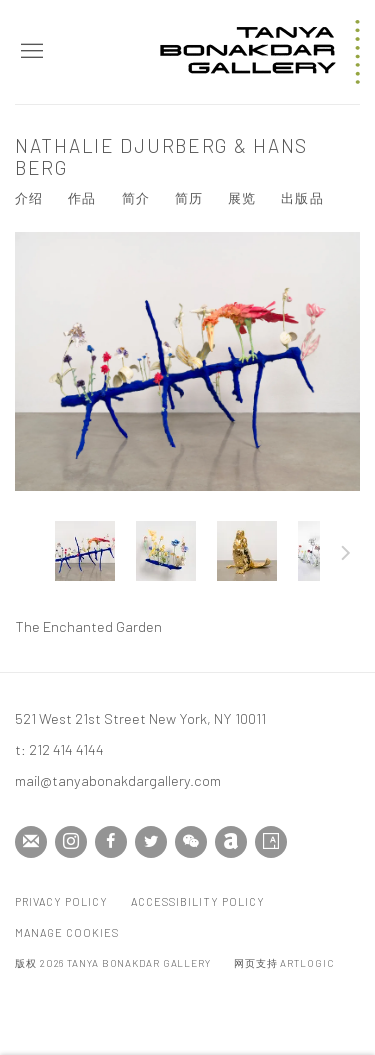  I want to click on Instagram [Instagram, opens in a new tab. (Link goes to a different website and opens in a new window).], so click(71, 842).